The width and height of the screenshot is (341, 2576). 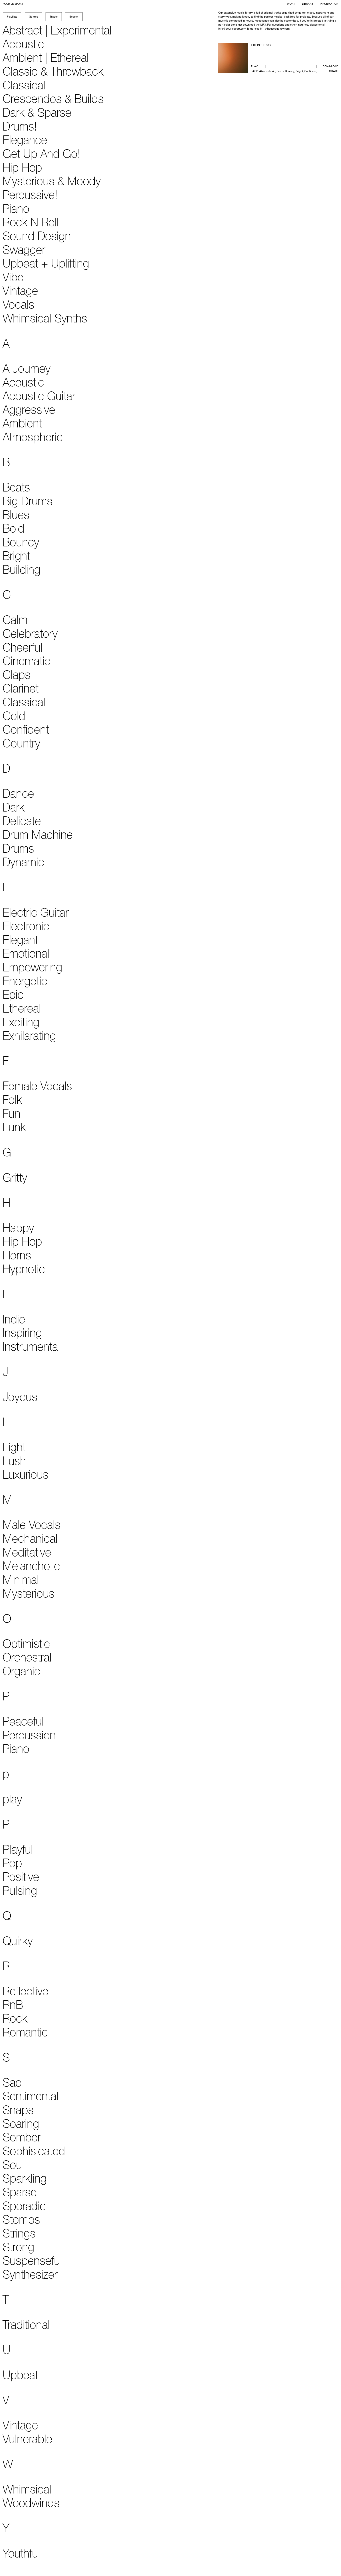 What do you see at coordinates (22, 649) in the screenshot?
I see `Cheerful` at bounding box center [22, 649].